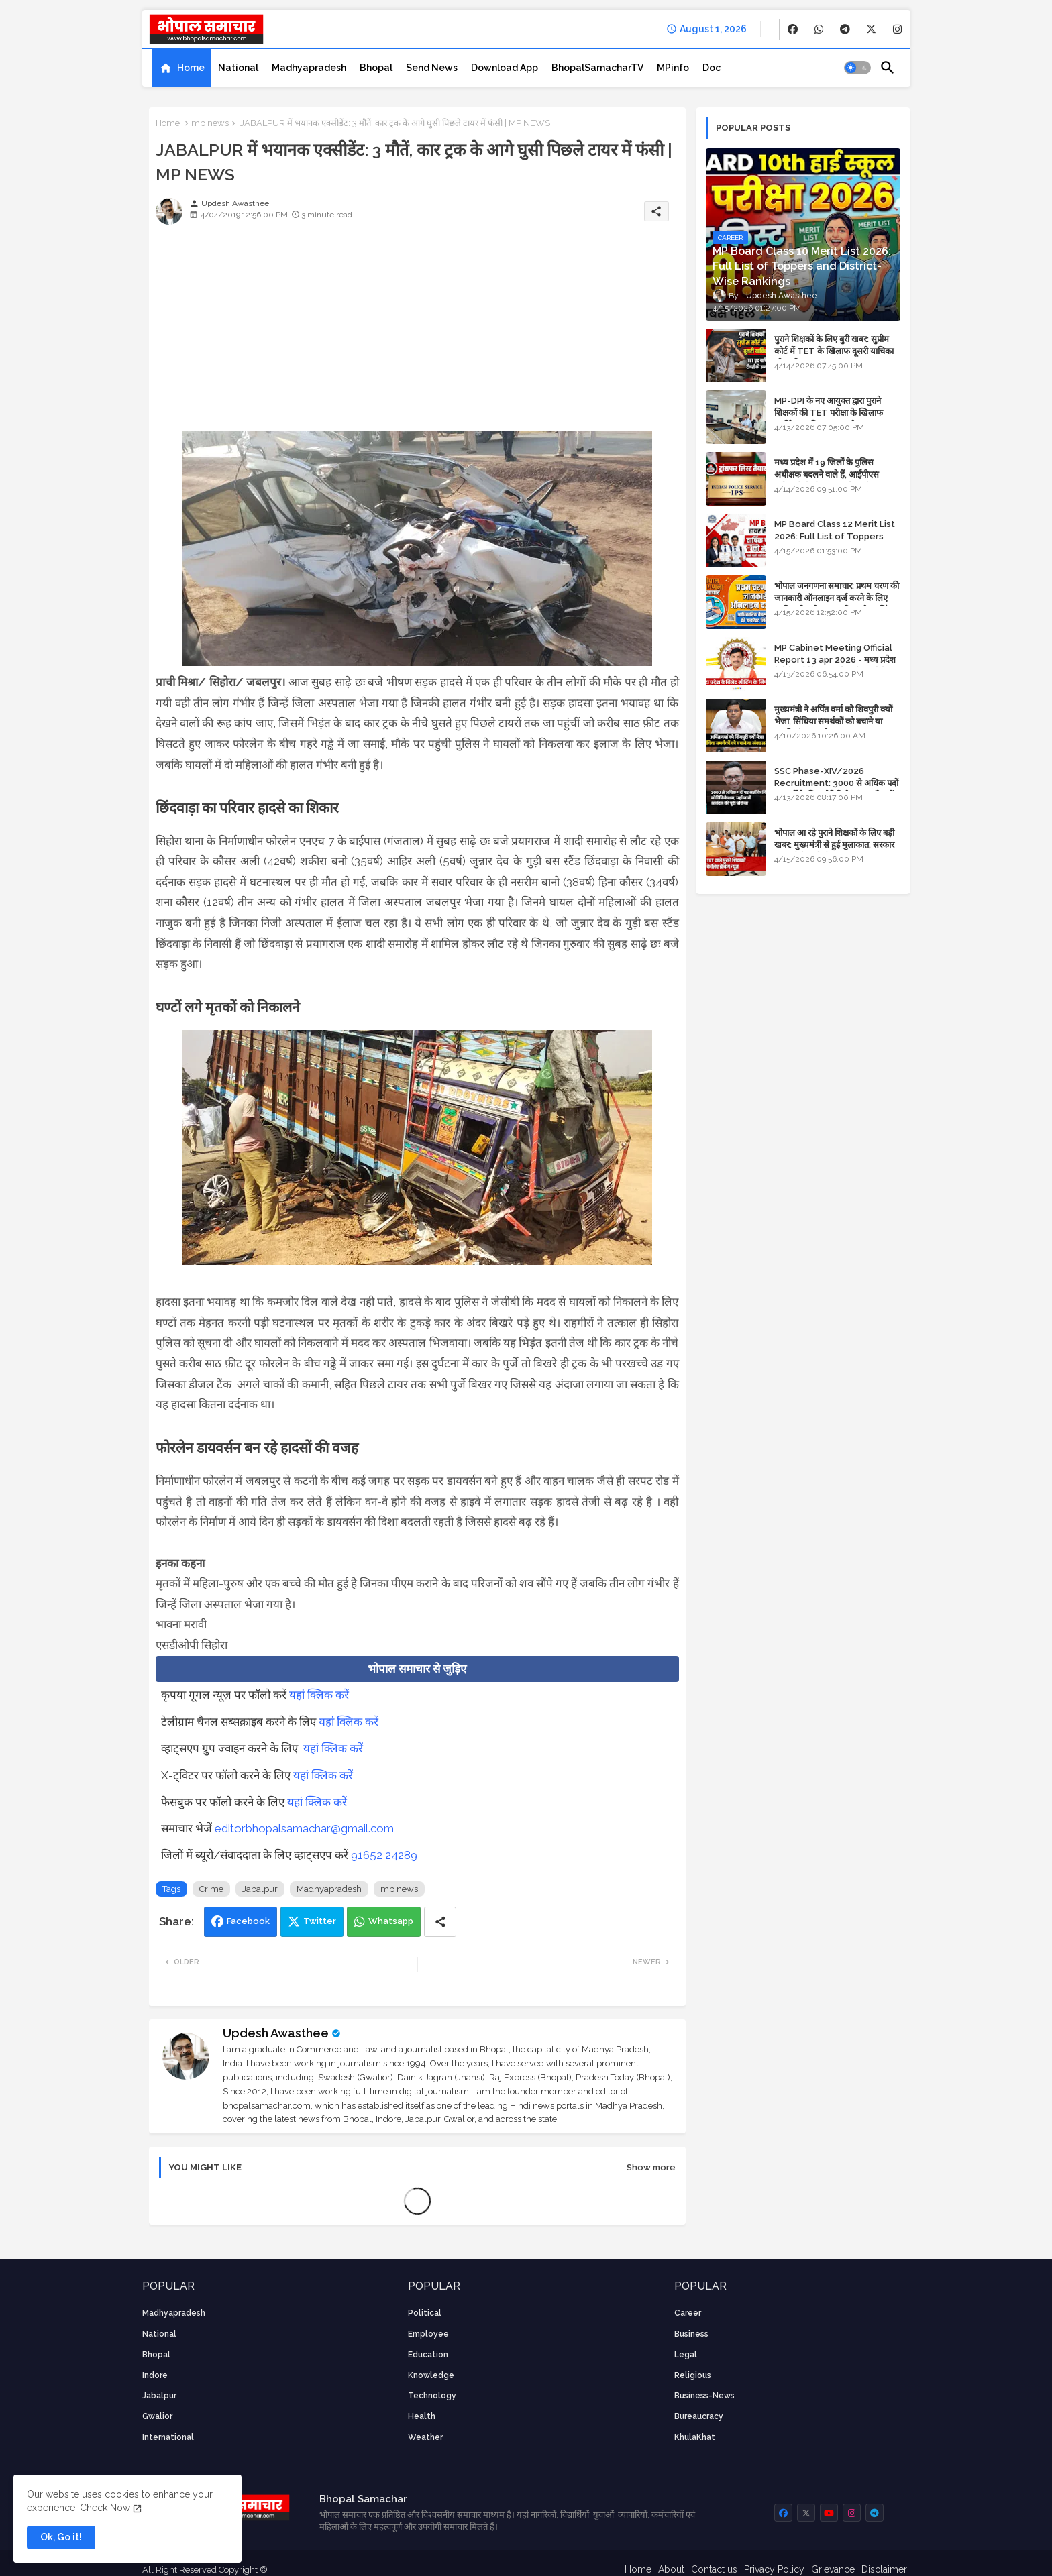  I want to click on MPinfo, so click(673, 67).